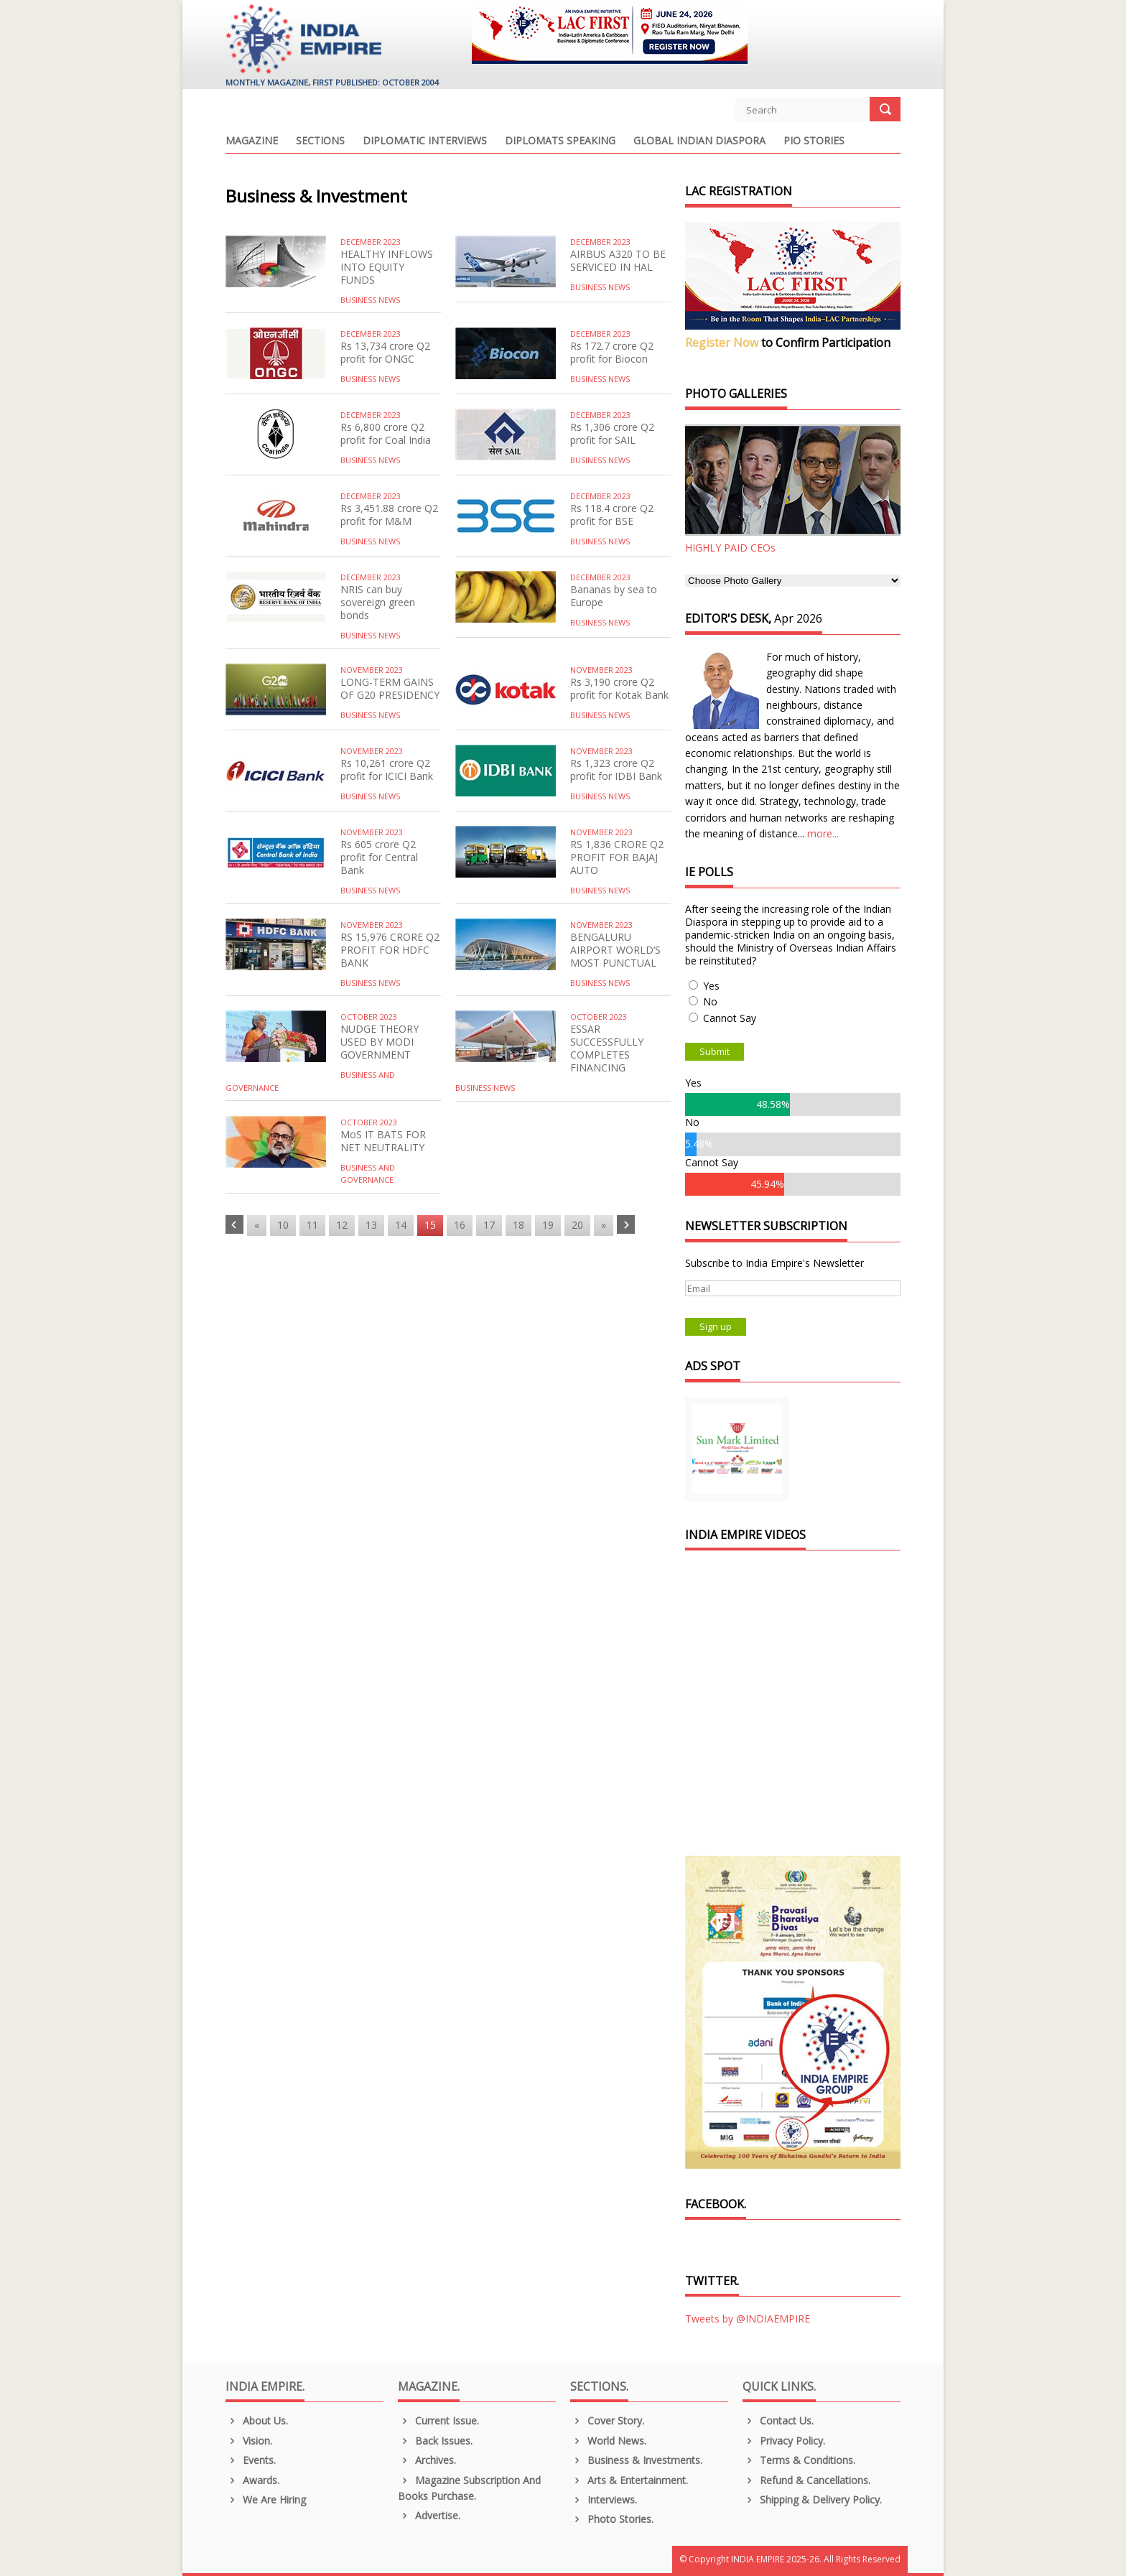  I want to click on Vision., so click(248, 2440).